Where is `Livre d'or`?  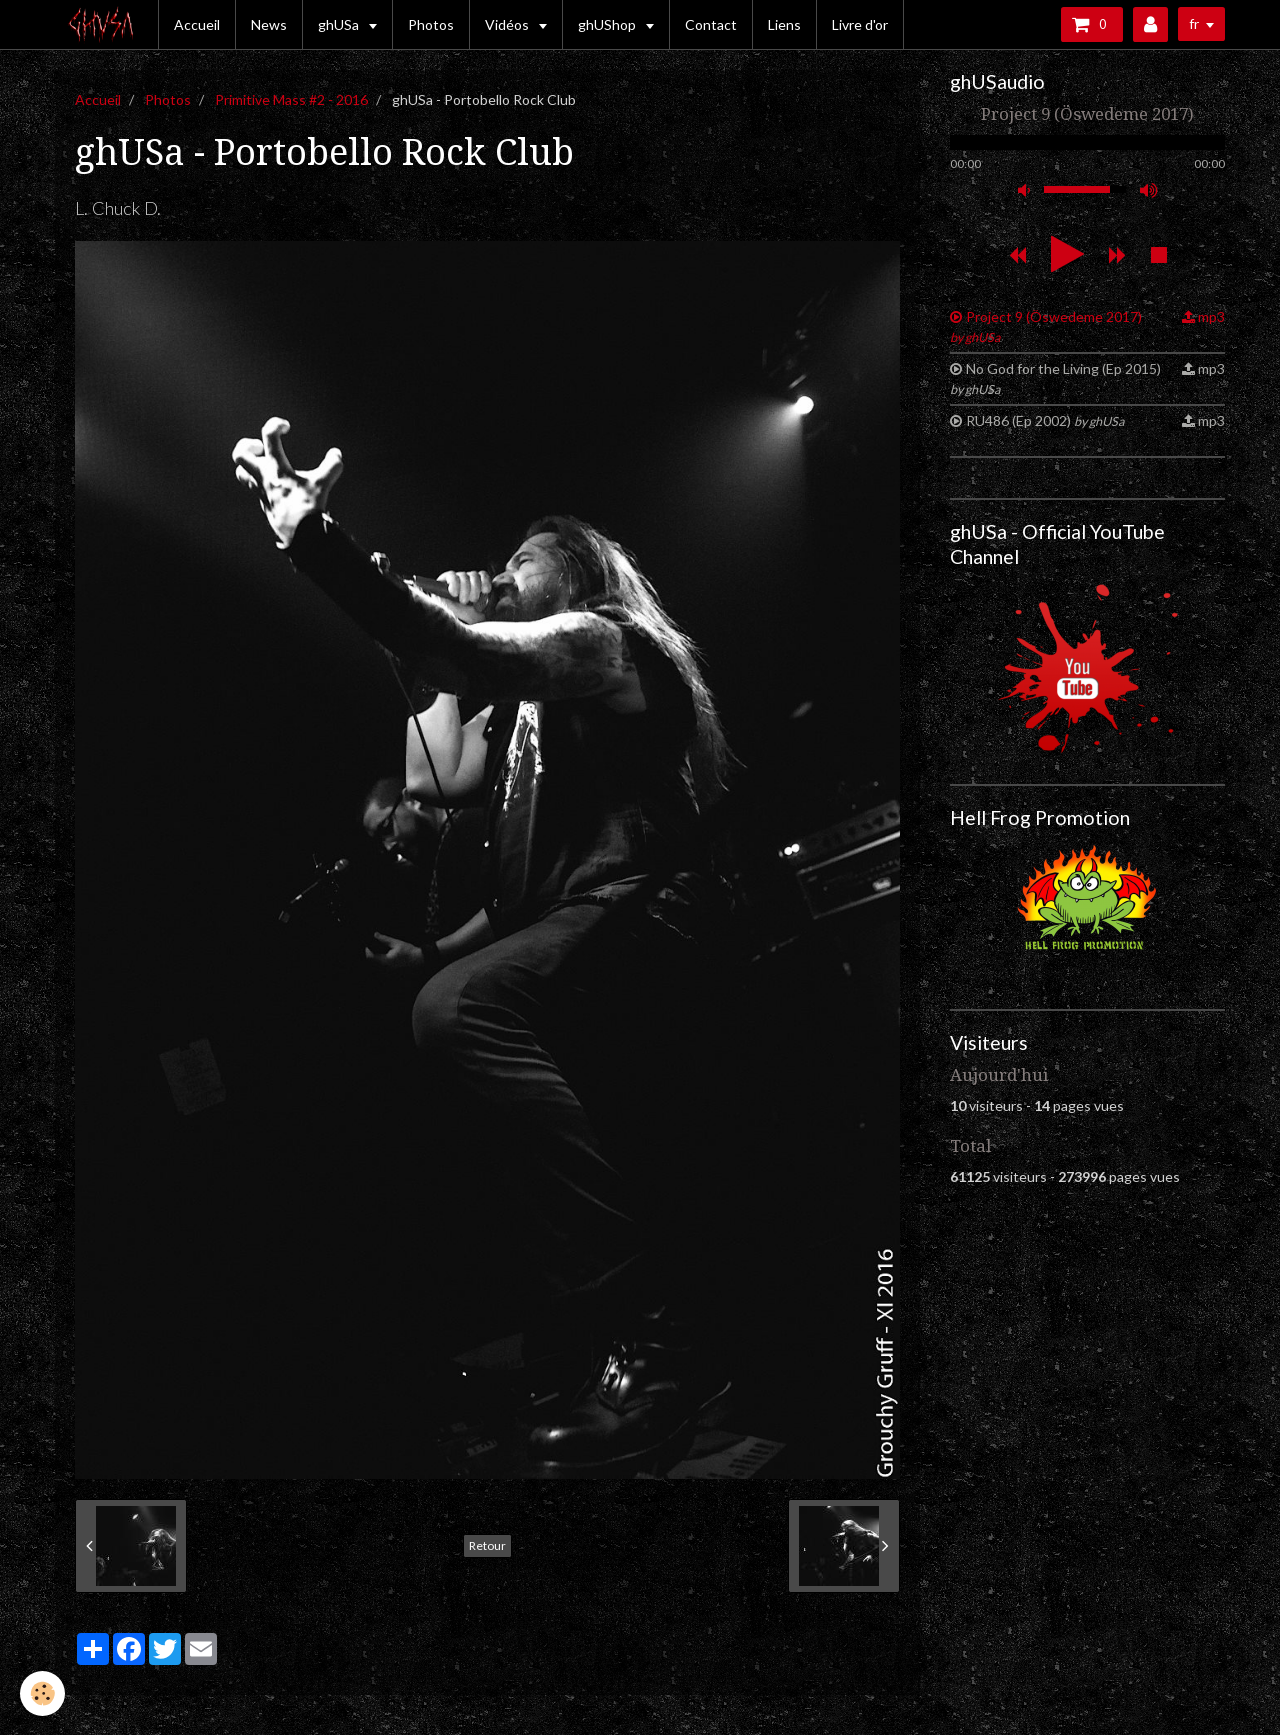 Livre d'or is located at coordinates (860, 24).